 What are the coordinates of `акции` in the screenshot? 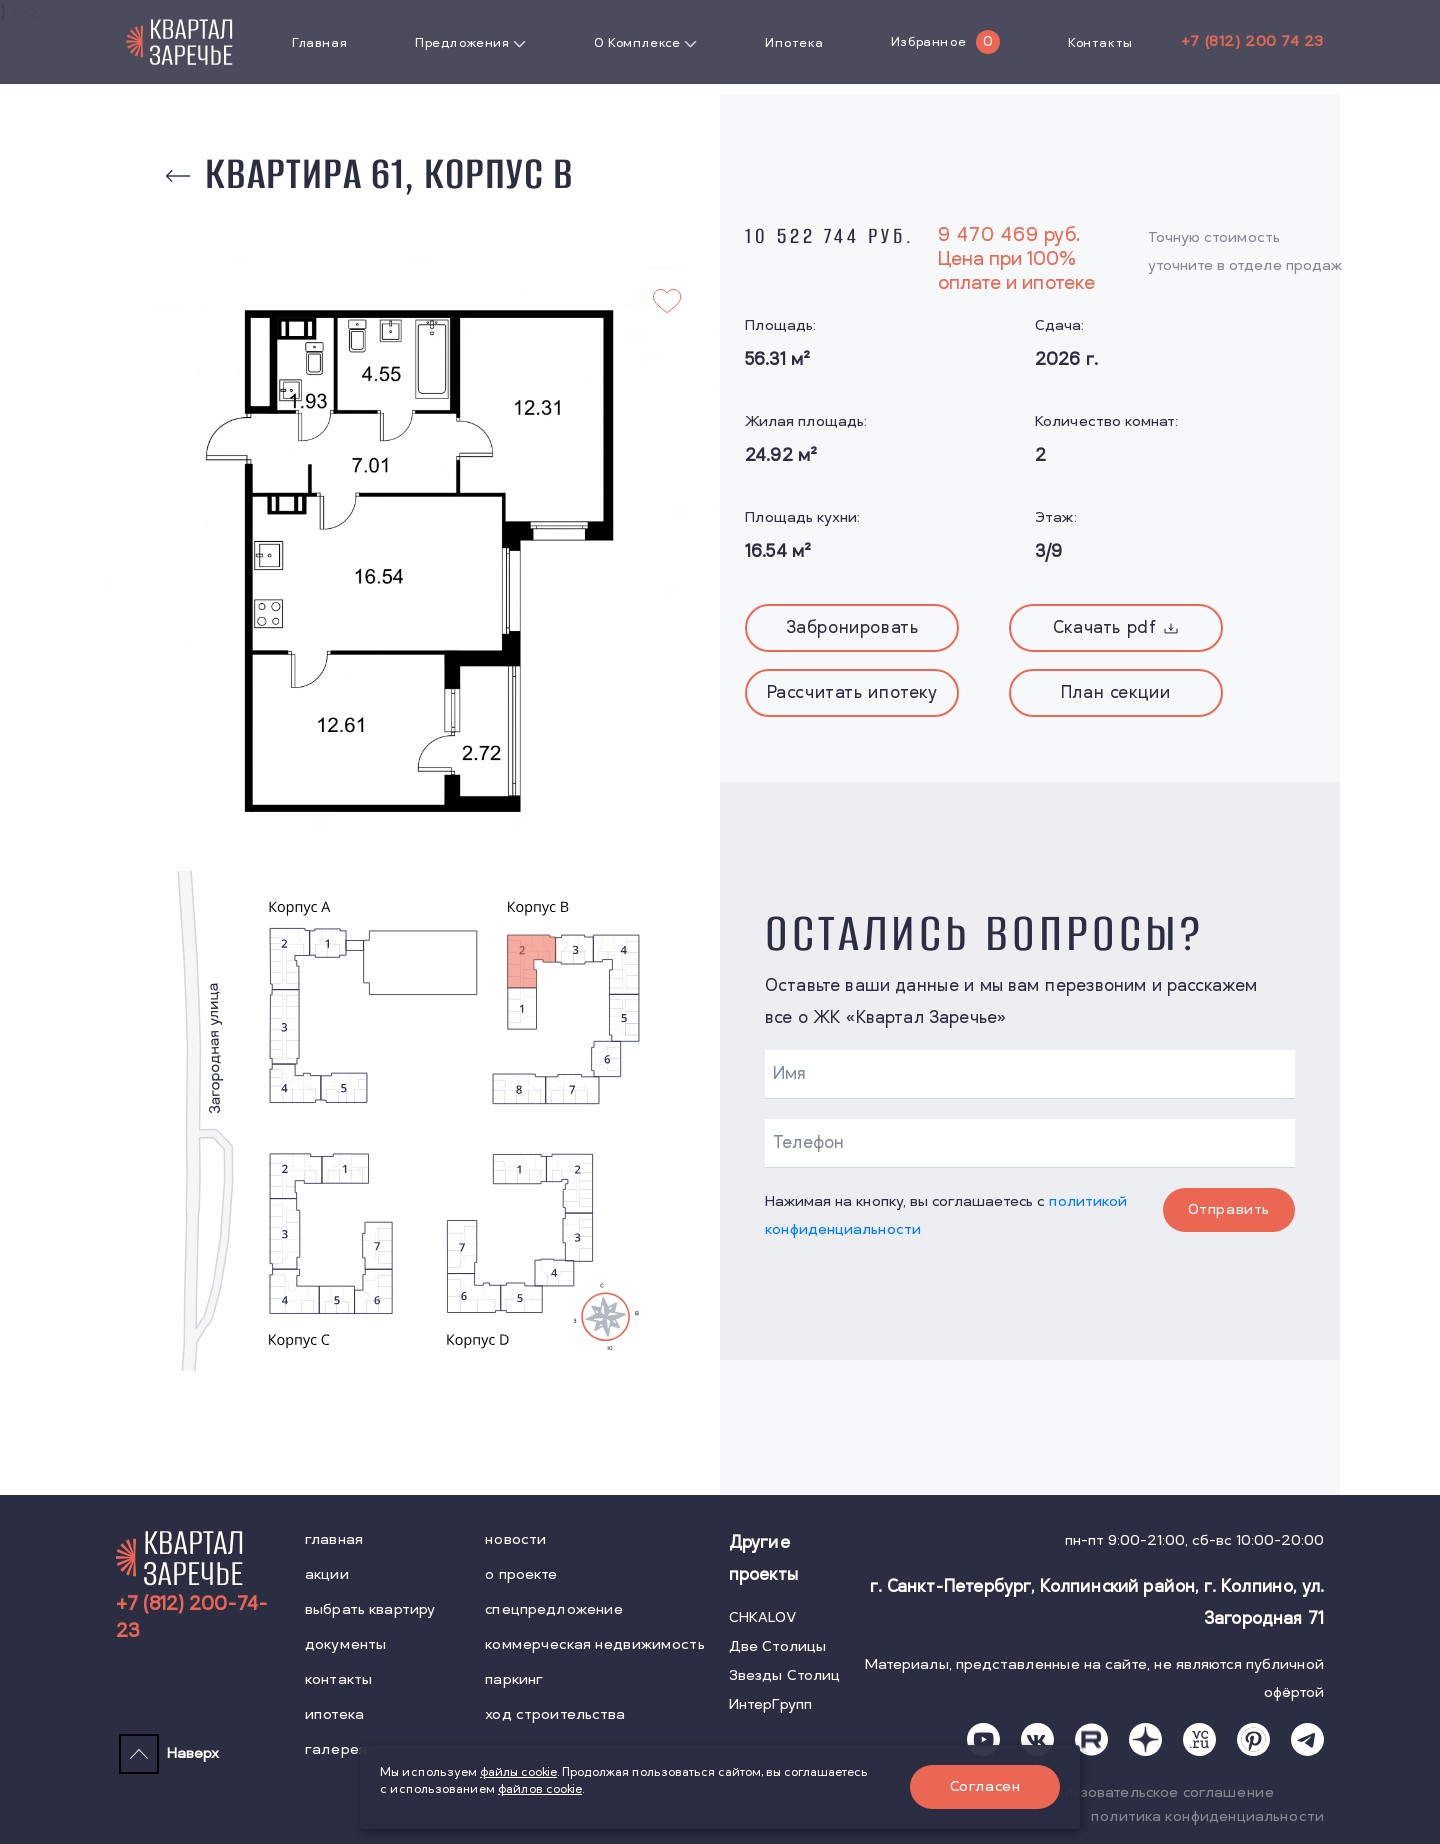 It's located at (327, 1574).